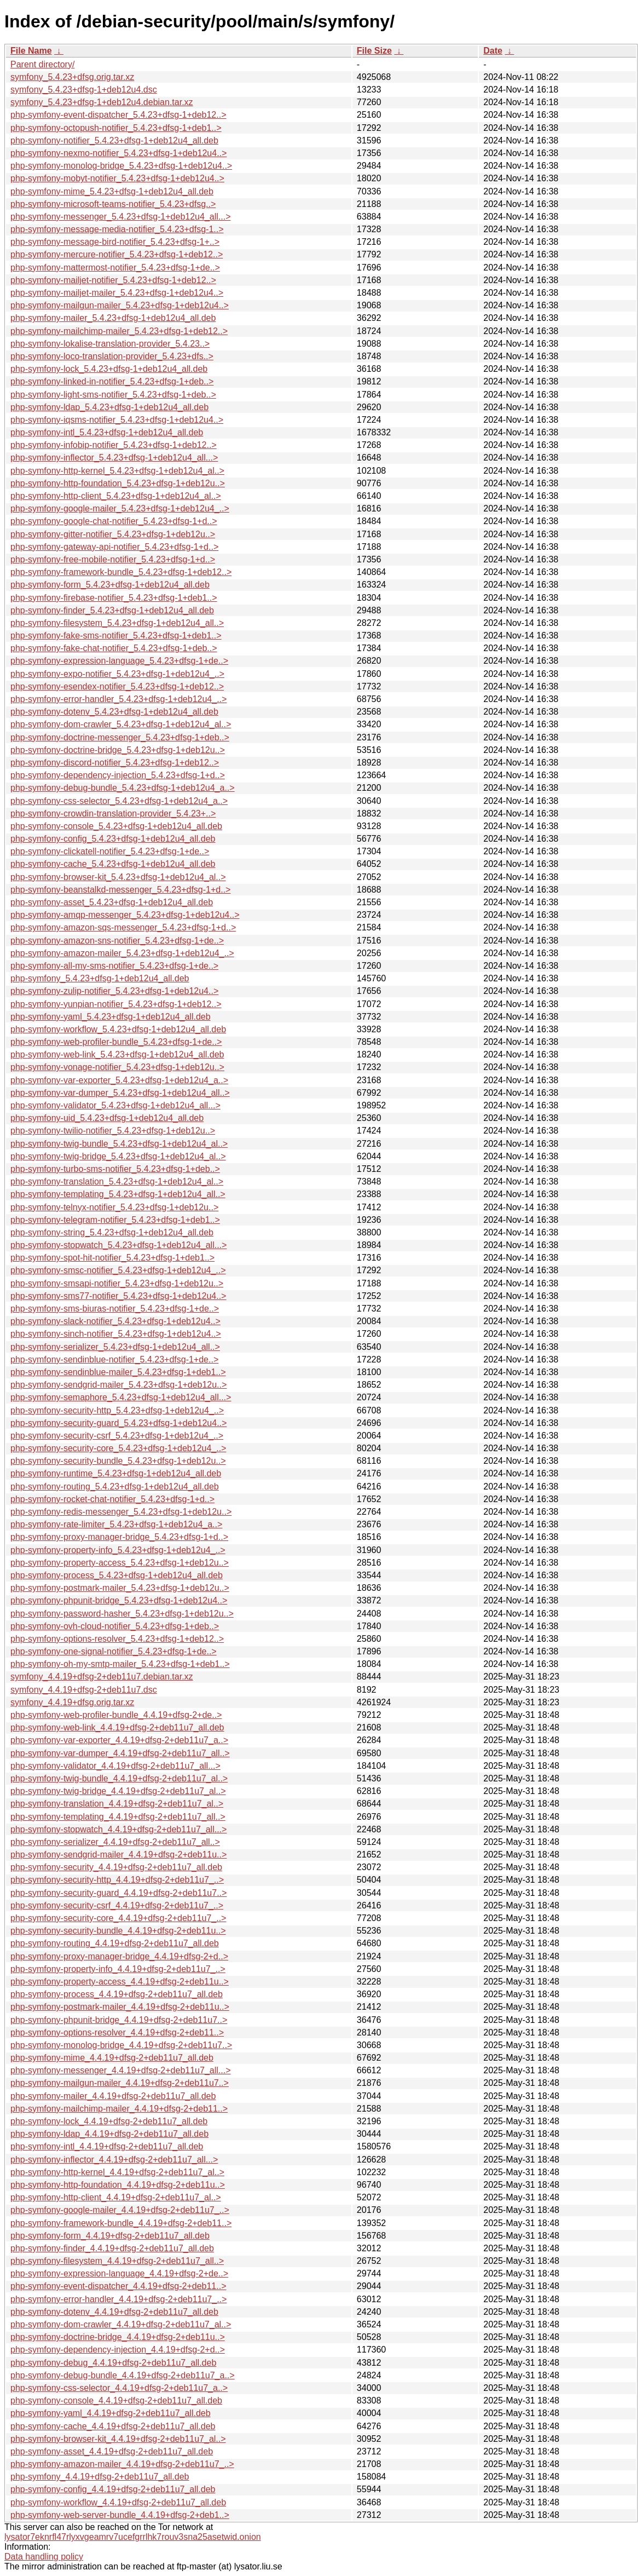 The width and height of the screenshot is (642, 2576). What do you see at coordinates (115, 1765) in the screenshot?
I see `php-symfony-validator_4.4.19+dfsg-2+deb11u7_all...>` at bounding box center [115, 1765].